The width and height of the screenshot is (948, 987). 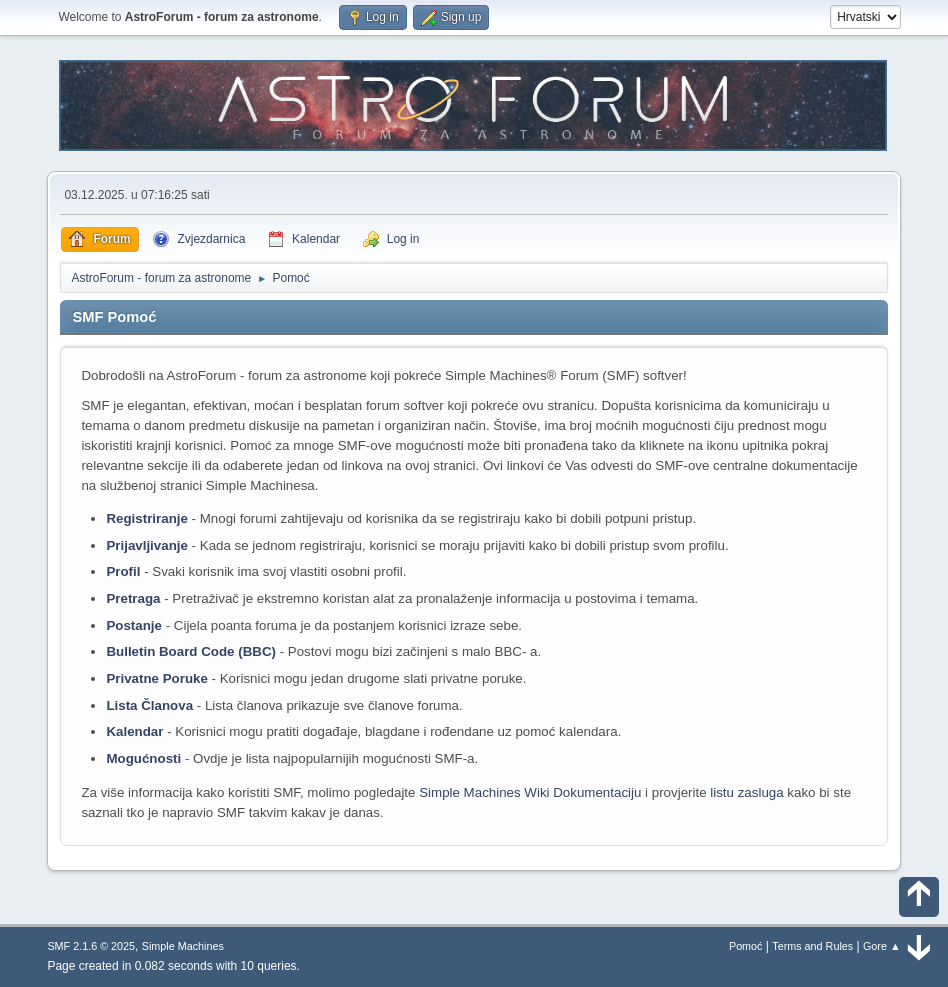 I want to click on Kalendar, so click(x=134, y=731).